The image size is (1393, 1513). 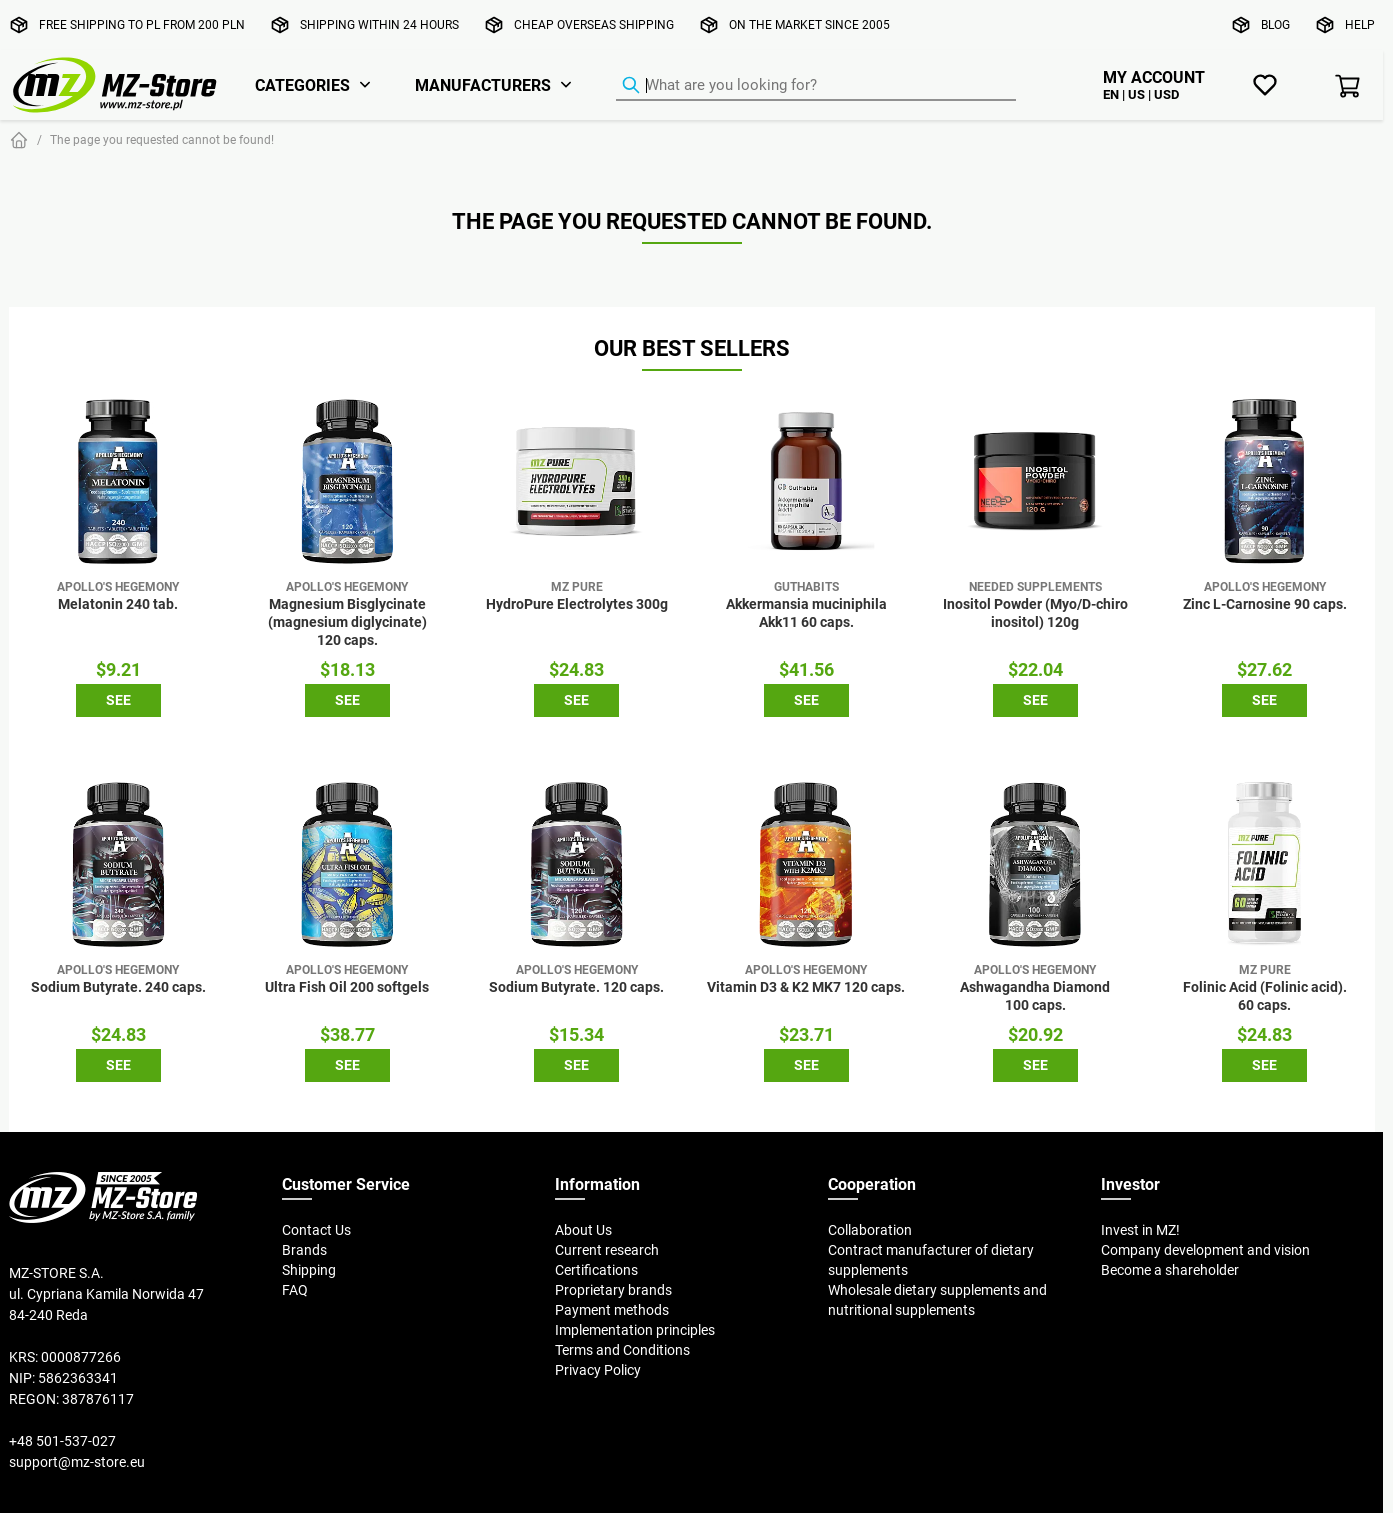 What do you see at coordinates (598, 1370) in the screenshot?
I see `Privacy Policy` at bounding box center [598, 1370].